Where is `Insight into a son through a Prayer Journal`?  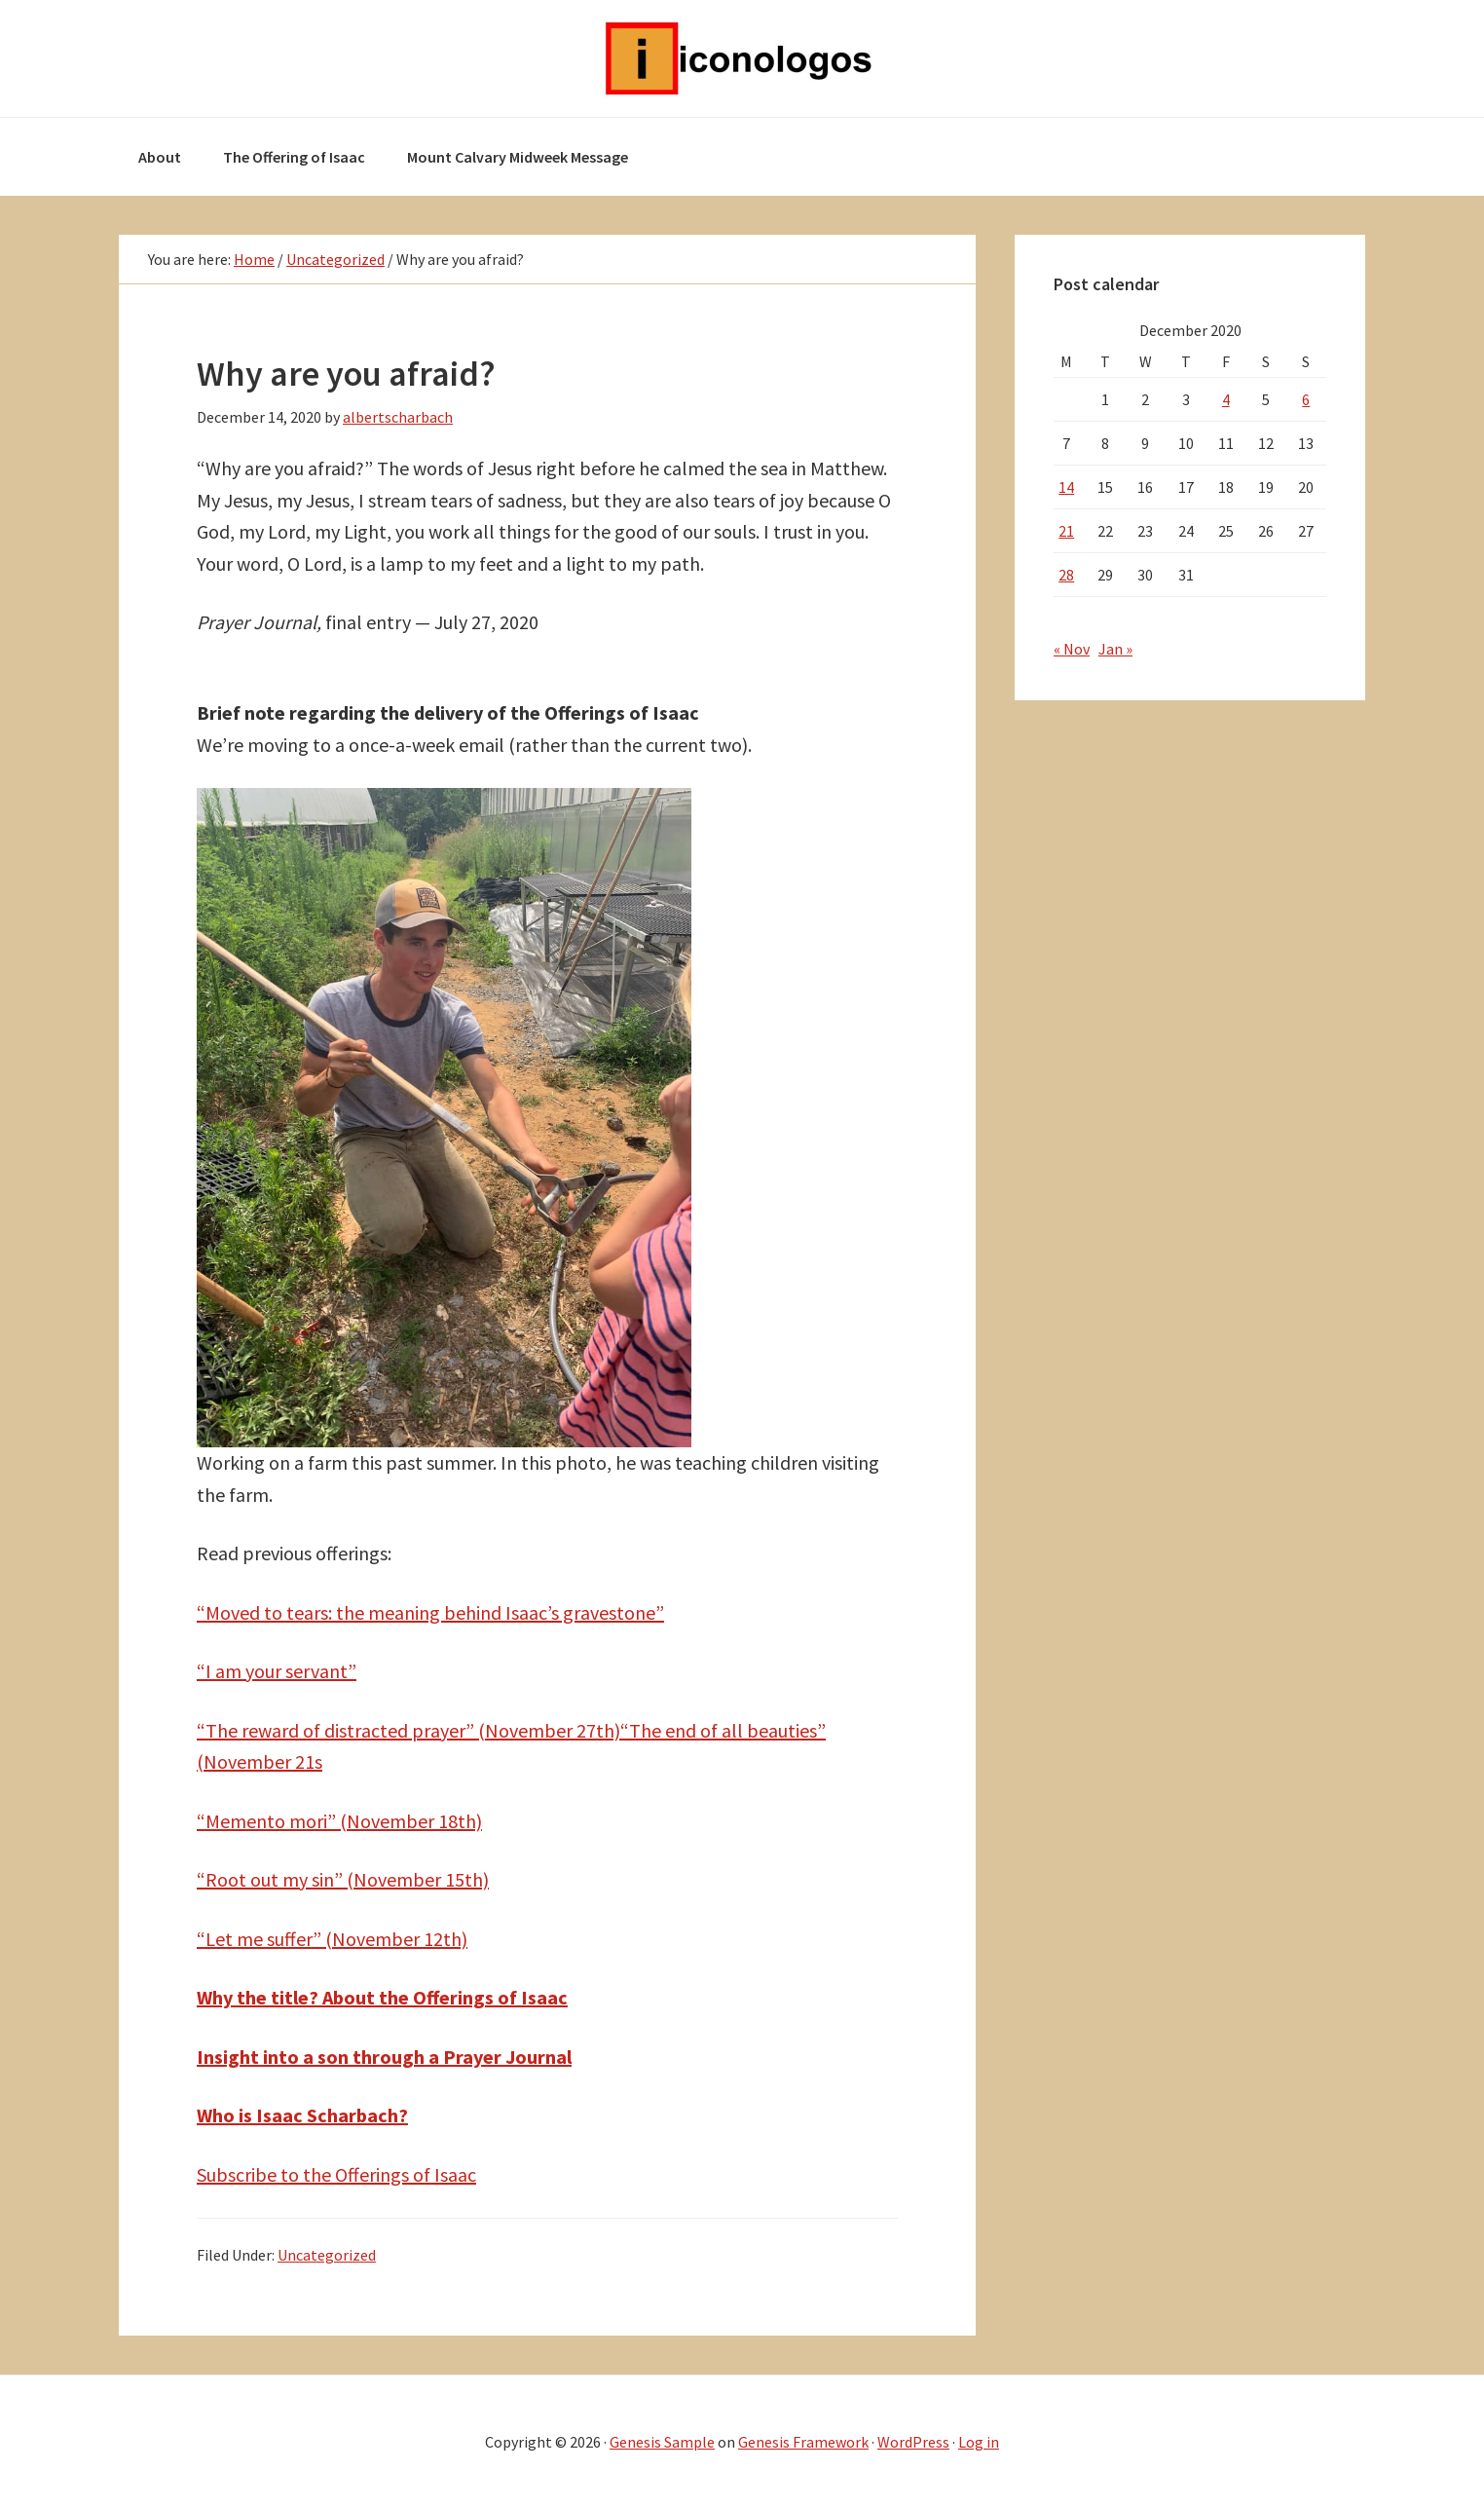 Insight into a son through a Prayer Journal is located at coordinates (384, 2056).